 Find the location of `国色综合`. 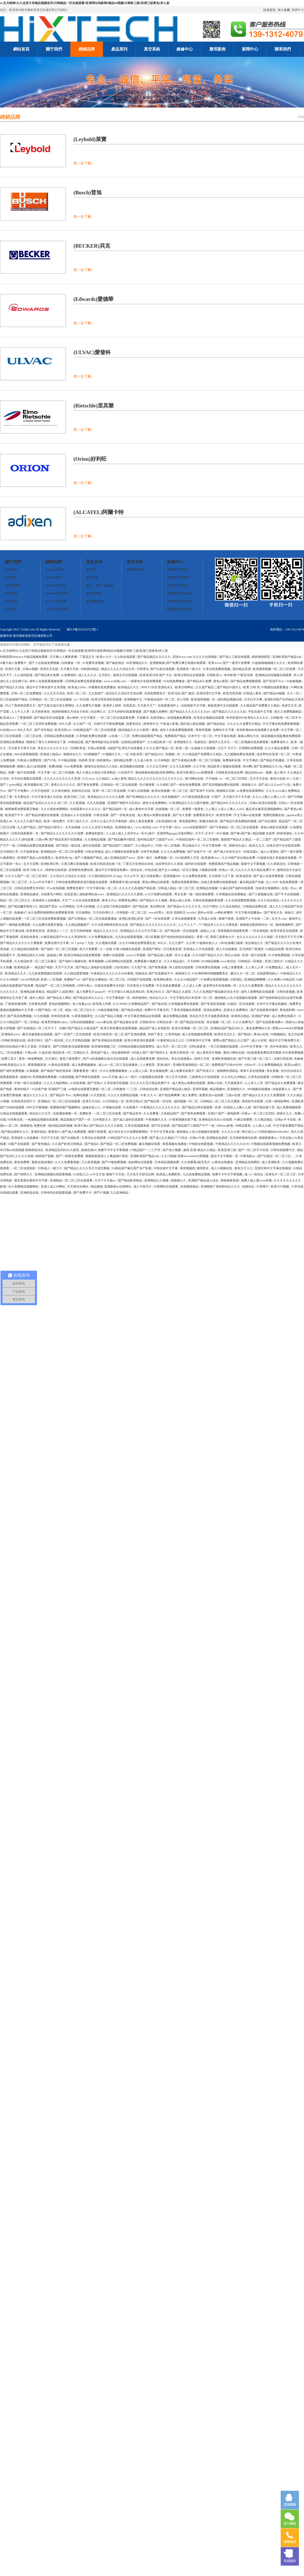

国色综合 is located at coordinates (163, 1058).